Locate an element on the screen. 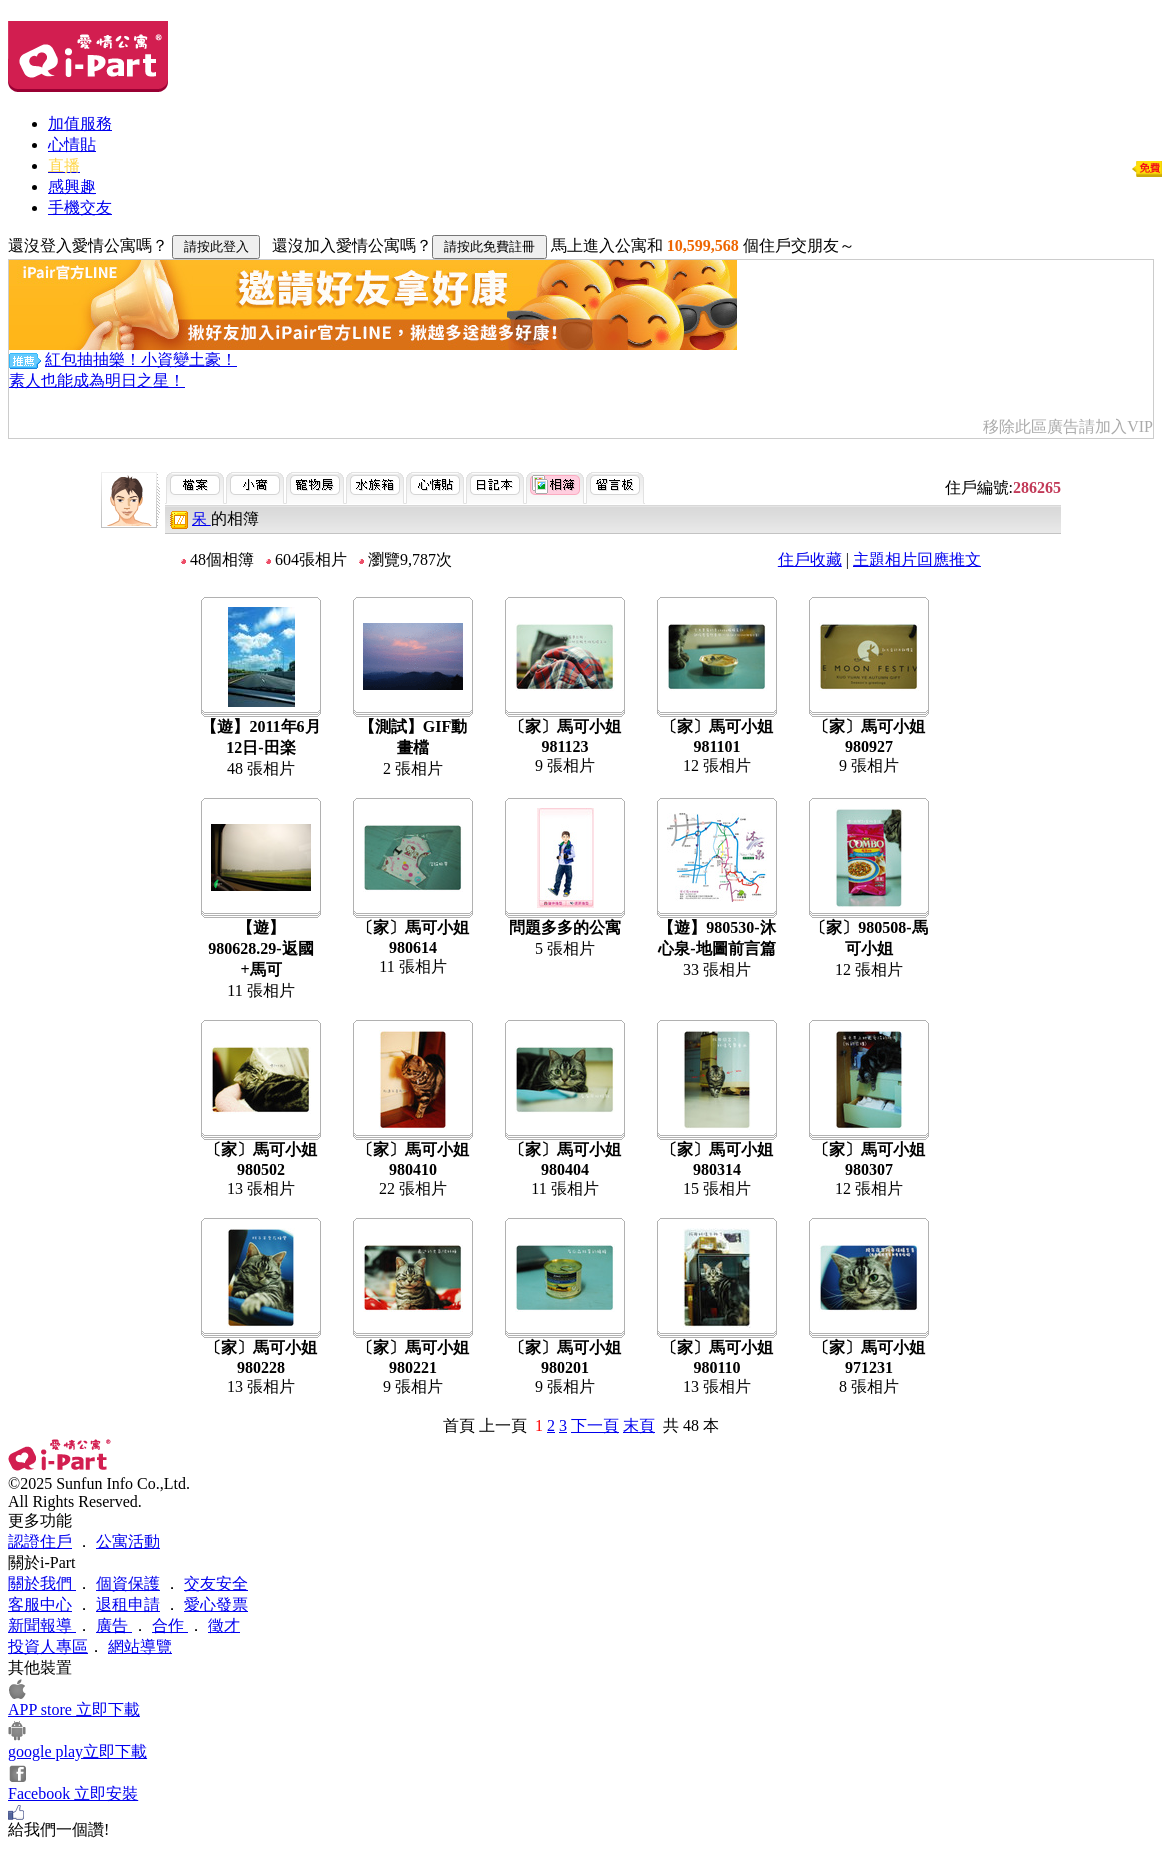  移除此區廣告請加入VIP is located at coordinates (1068, 426).